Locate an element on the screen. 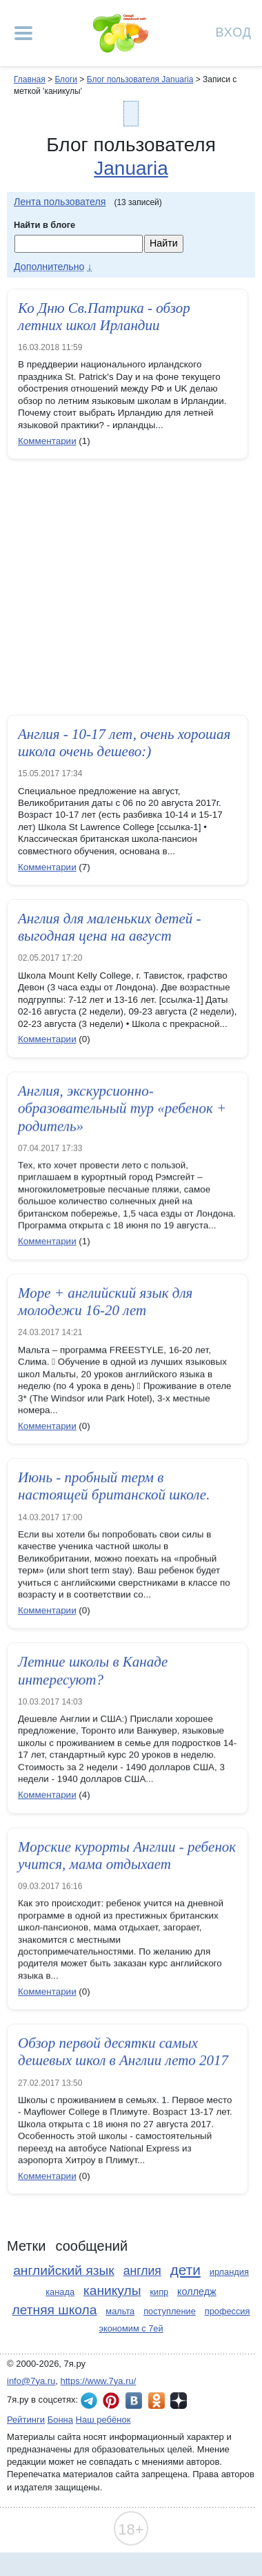 Image resolution: width=262 pixels, height=2576 pixels. 7я.ру ВКонтакте is located at coordinates (133, 2400).